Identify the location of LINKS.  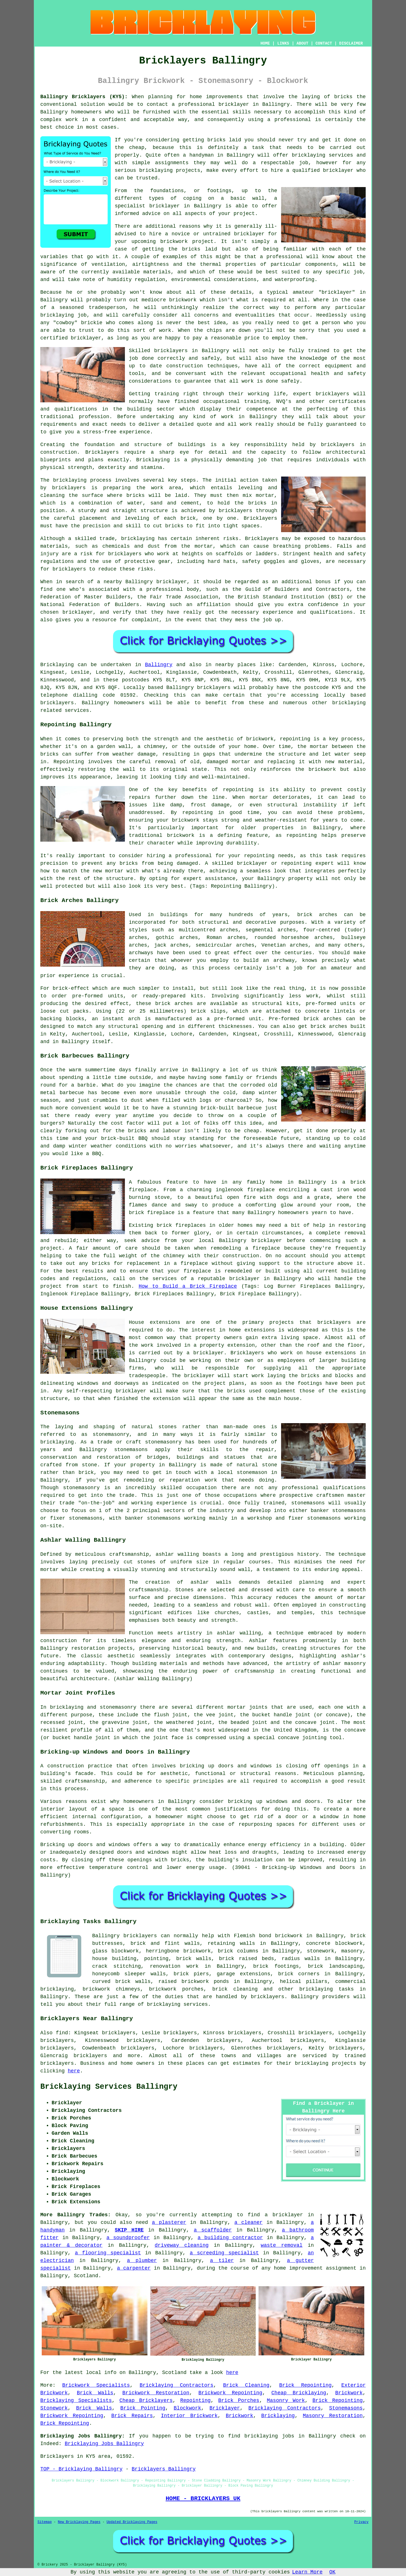
(283, 43).